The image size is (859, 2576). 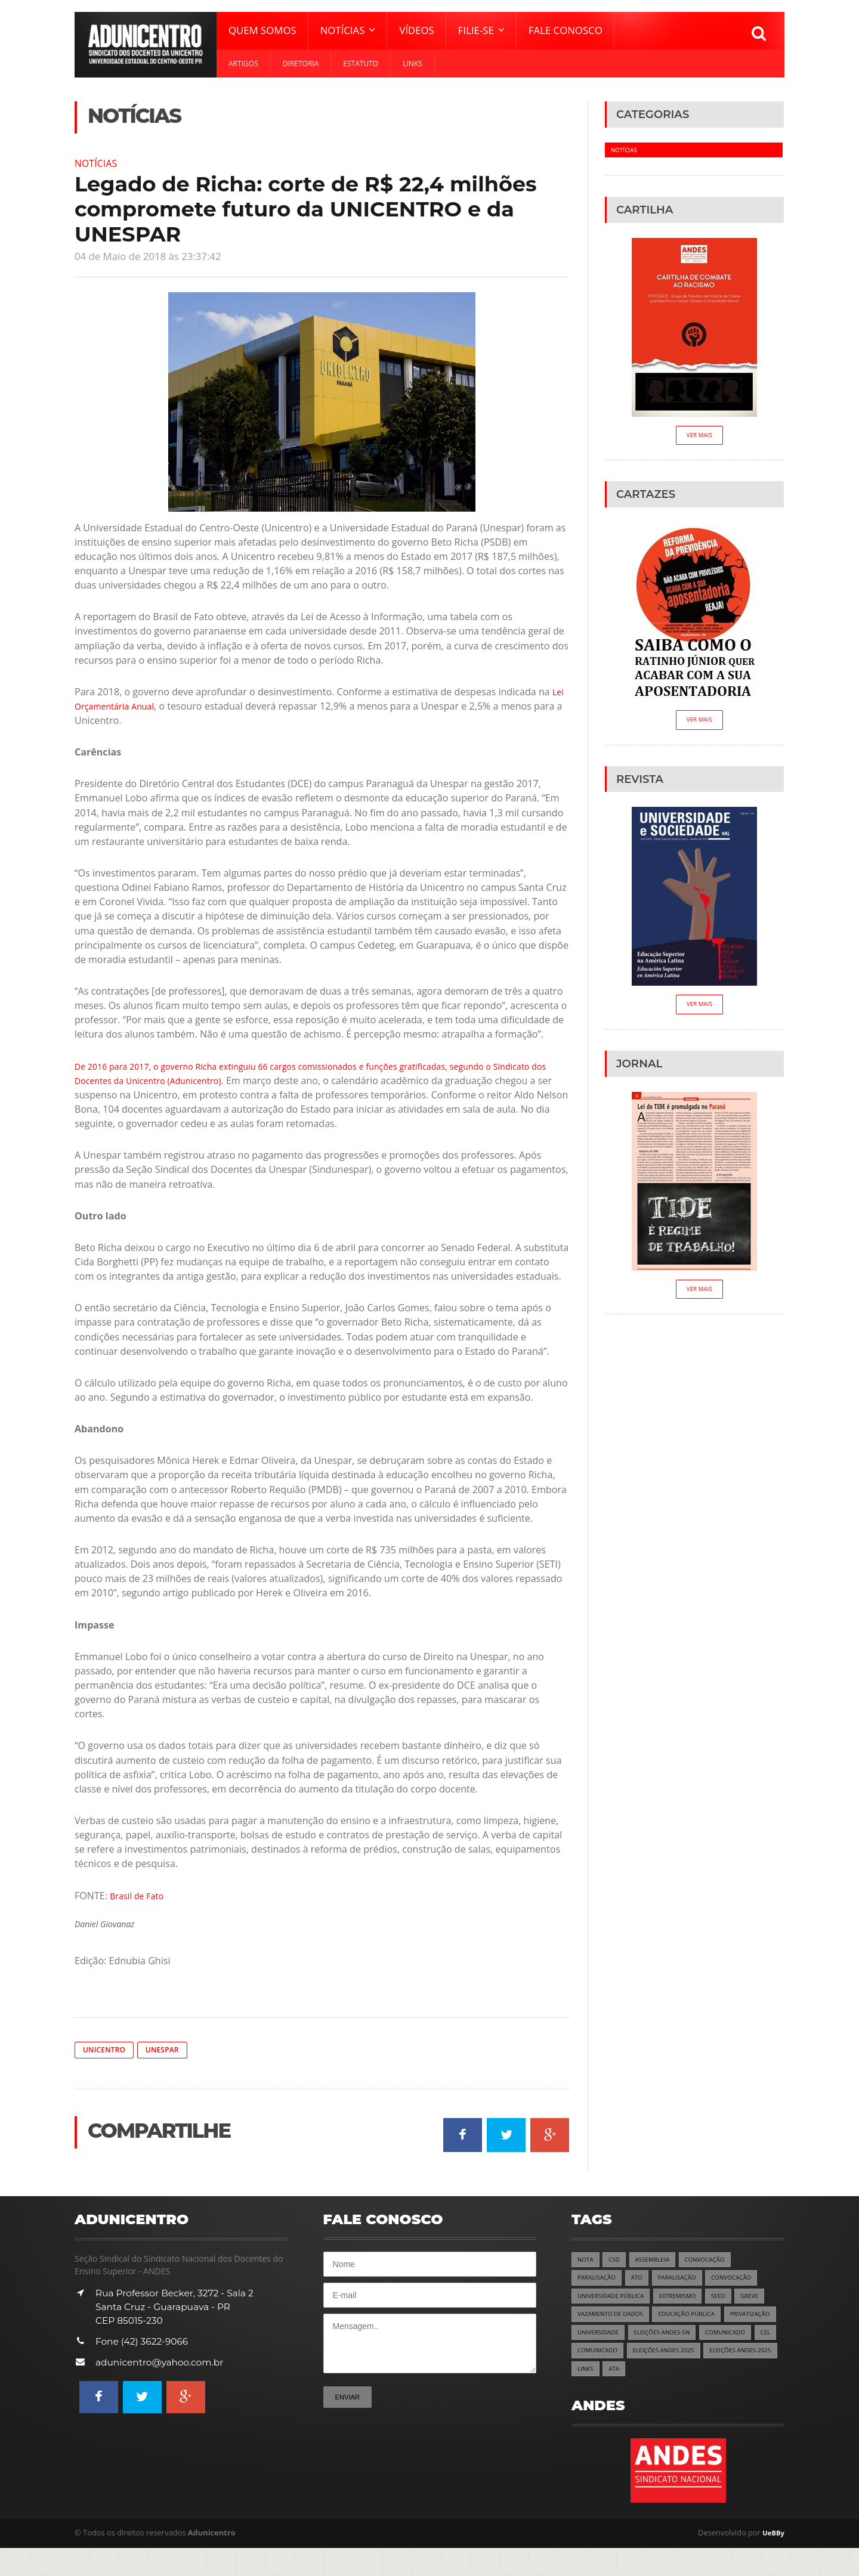 I want to click on Ver Mais, so click(x=699, y=436).